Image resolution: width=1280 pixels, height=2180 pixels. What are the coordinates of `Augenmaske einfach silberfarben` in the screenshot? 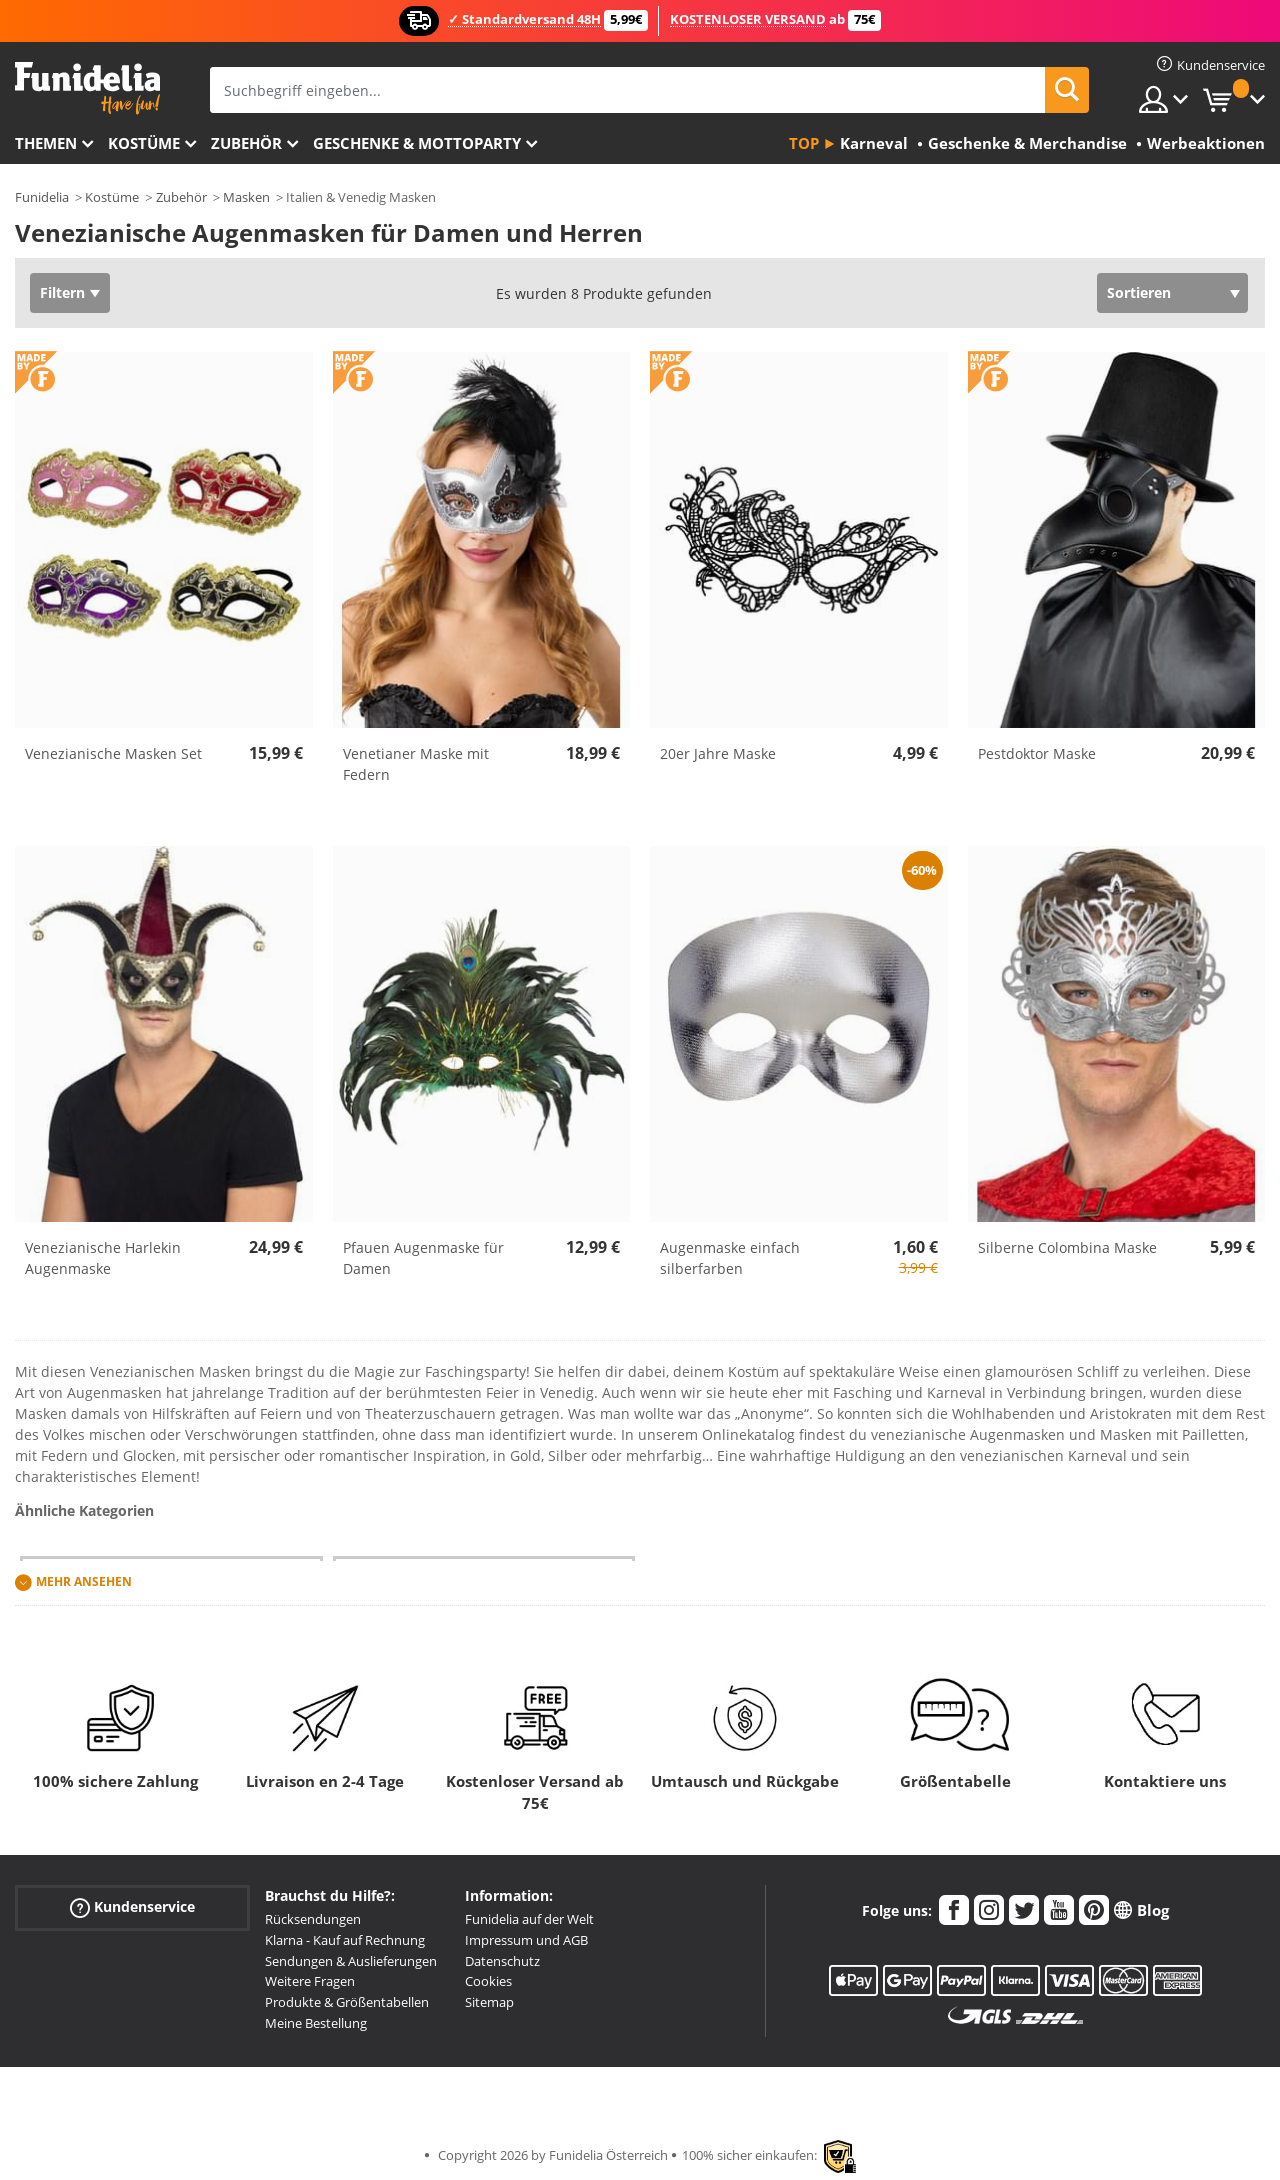 It's located at (730, 1258).